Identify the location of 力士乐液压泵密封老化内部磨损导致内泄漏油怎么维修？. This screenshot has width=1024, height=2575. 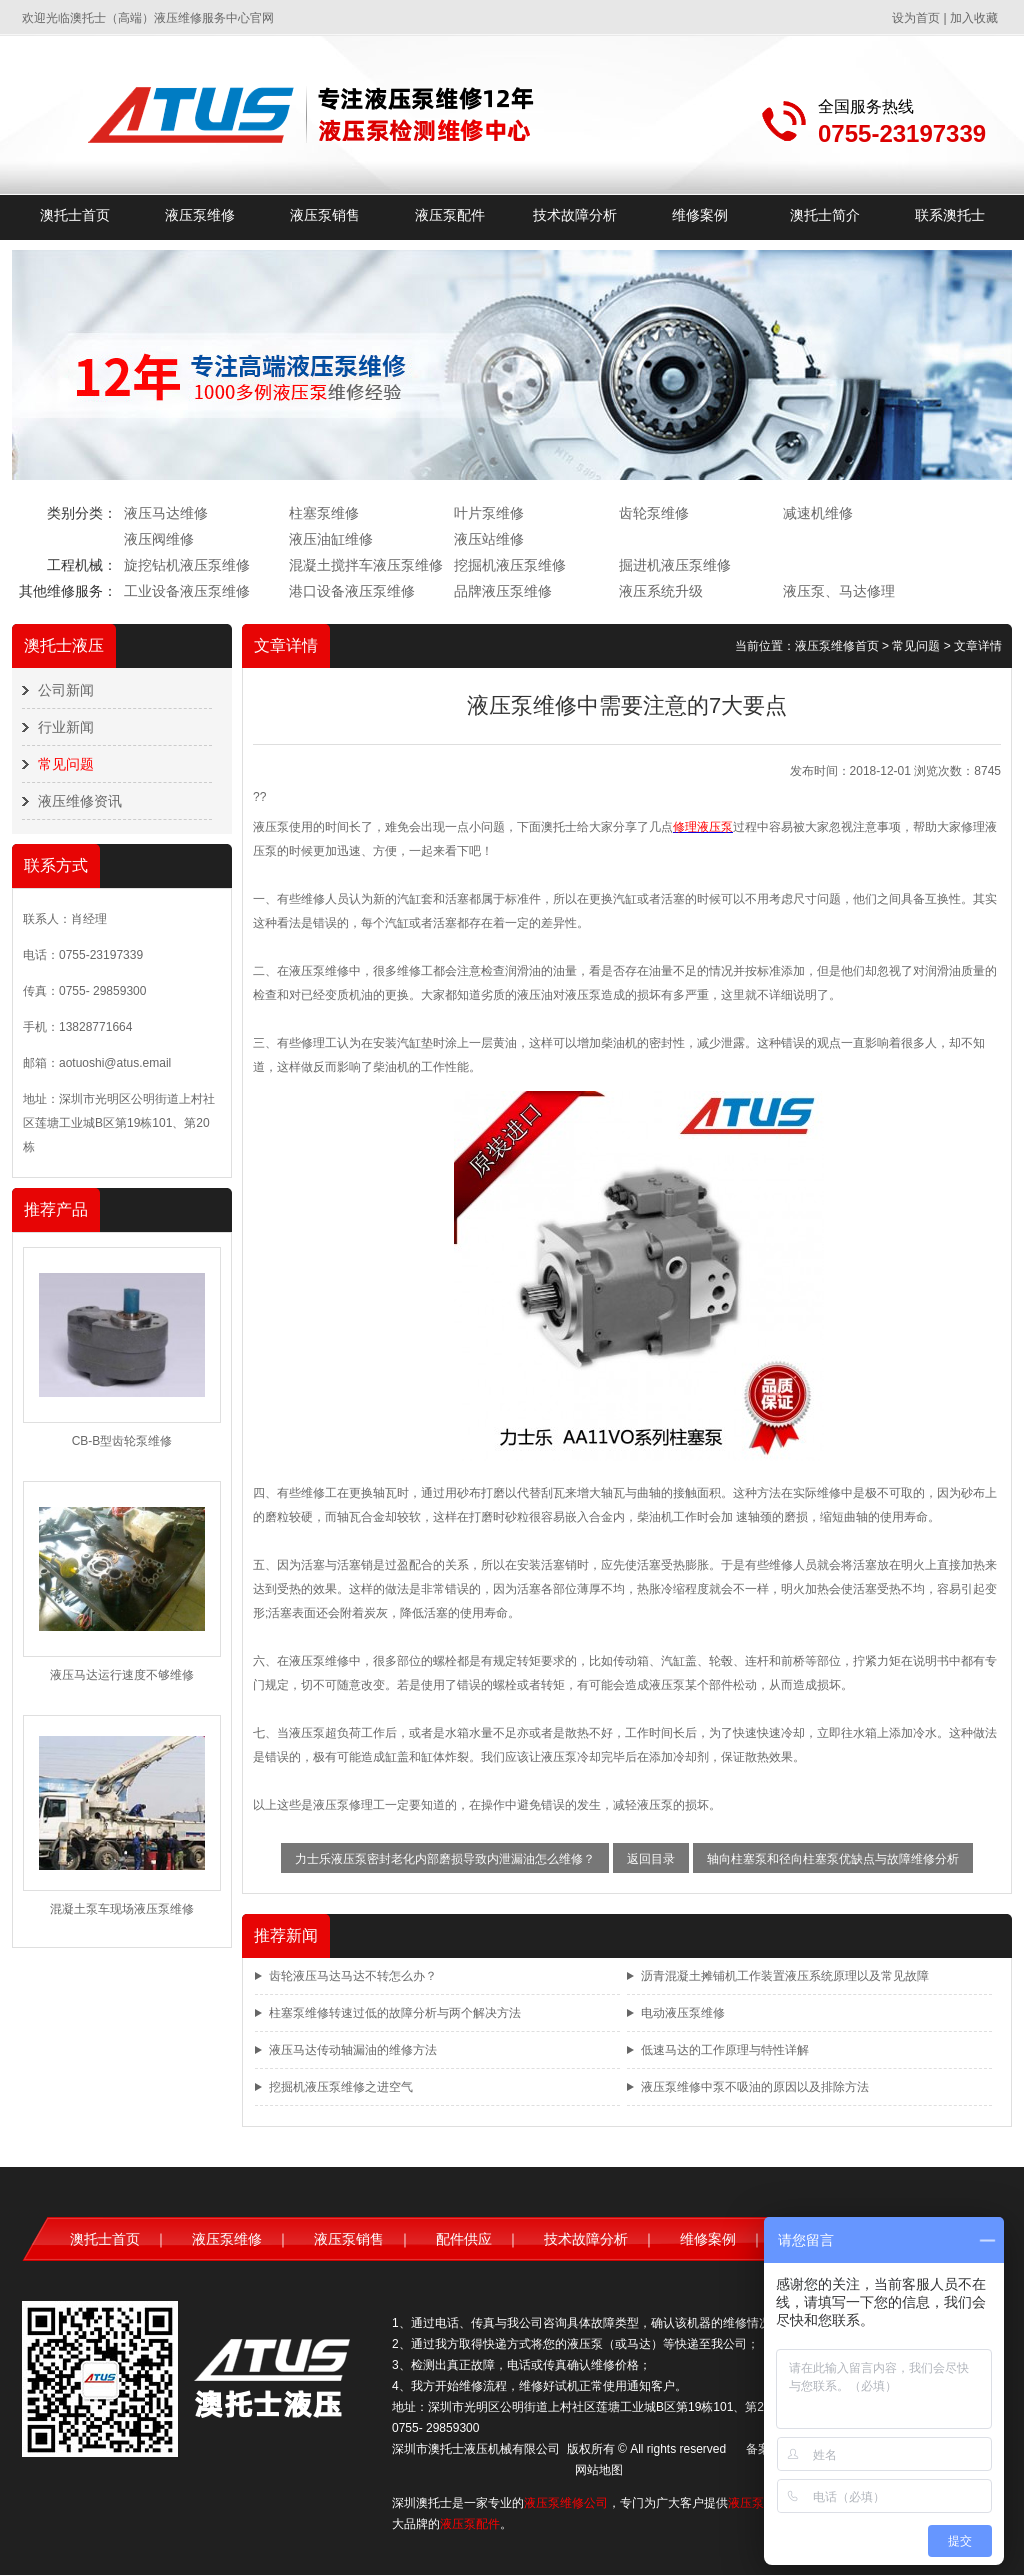
(445, 1859).